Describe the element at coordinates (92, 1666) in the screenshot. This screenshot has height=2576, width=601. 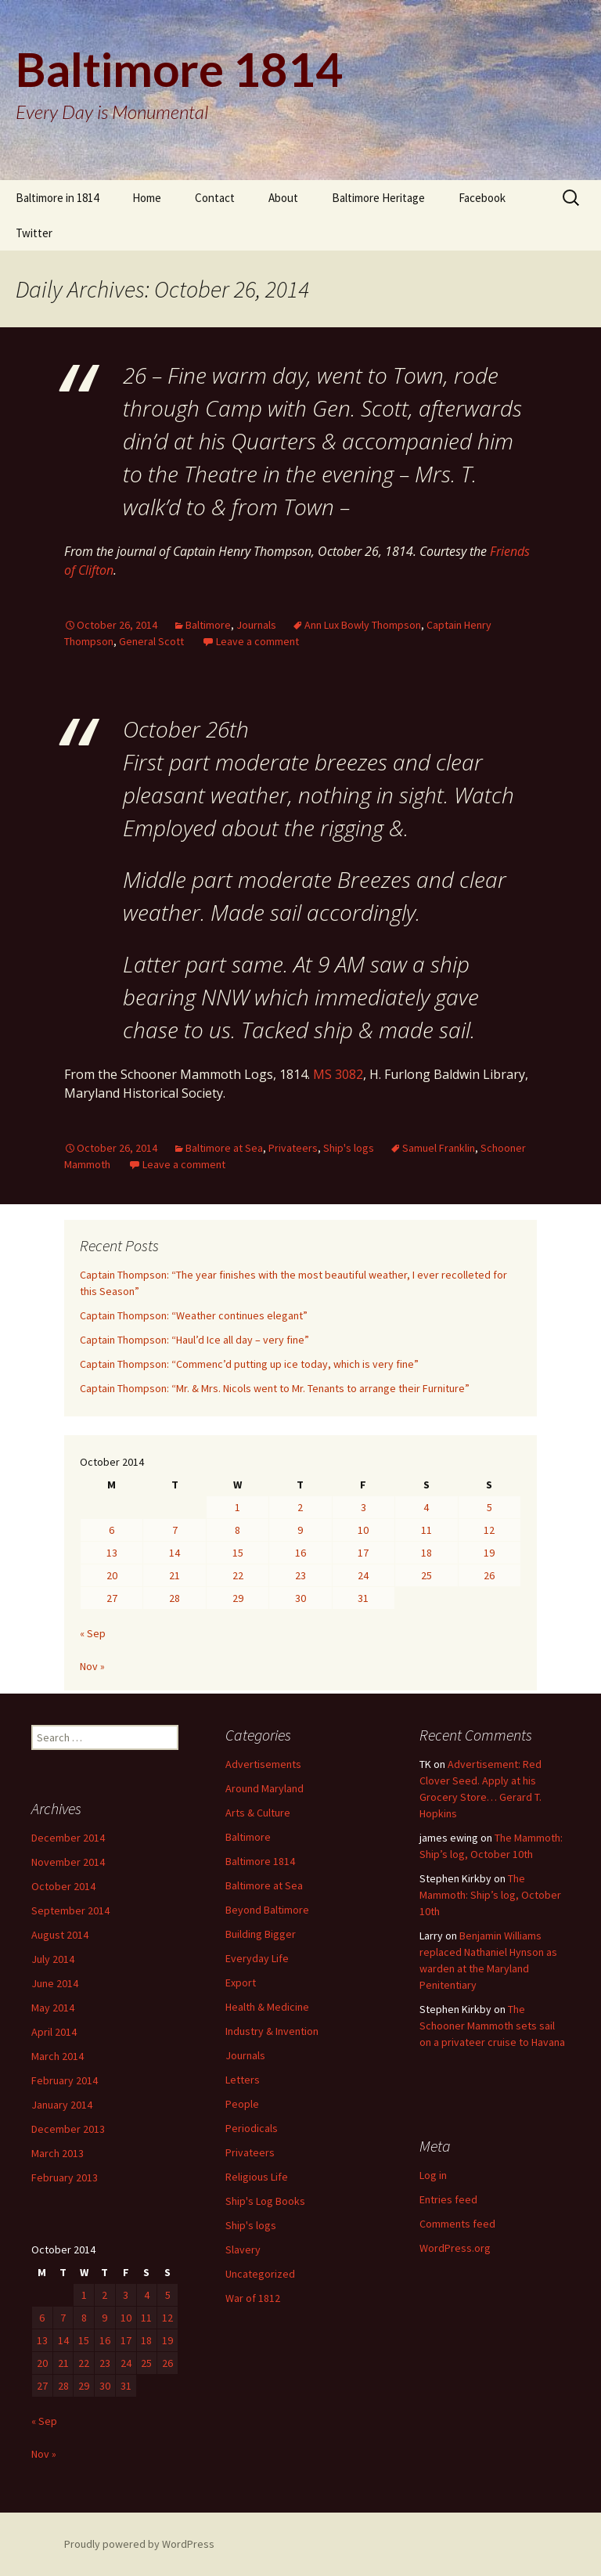
I see `Nov »` at that location.